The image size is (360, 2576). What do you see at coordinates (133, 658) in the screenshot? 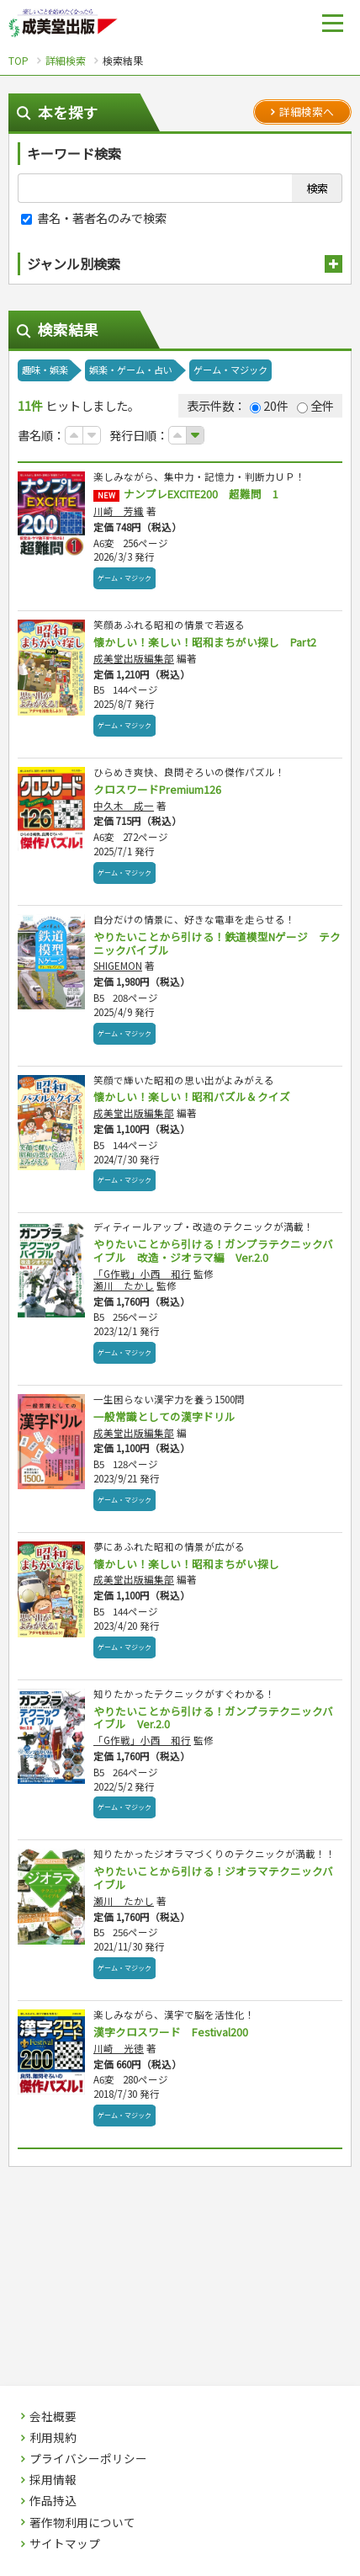
I see `成美堂出版編集部` at bounding box center [133, 658].